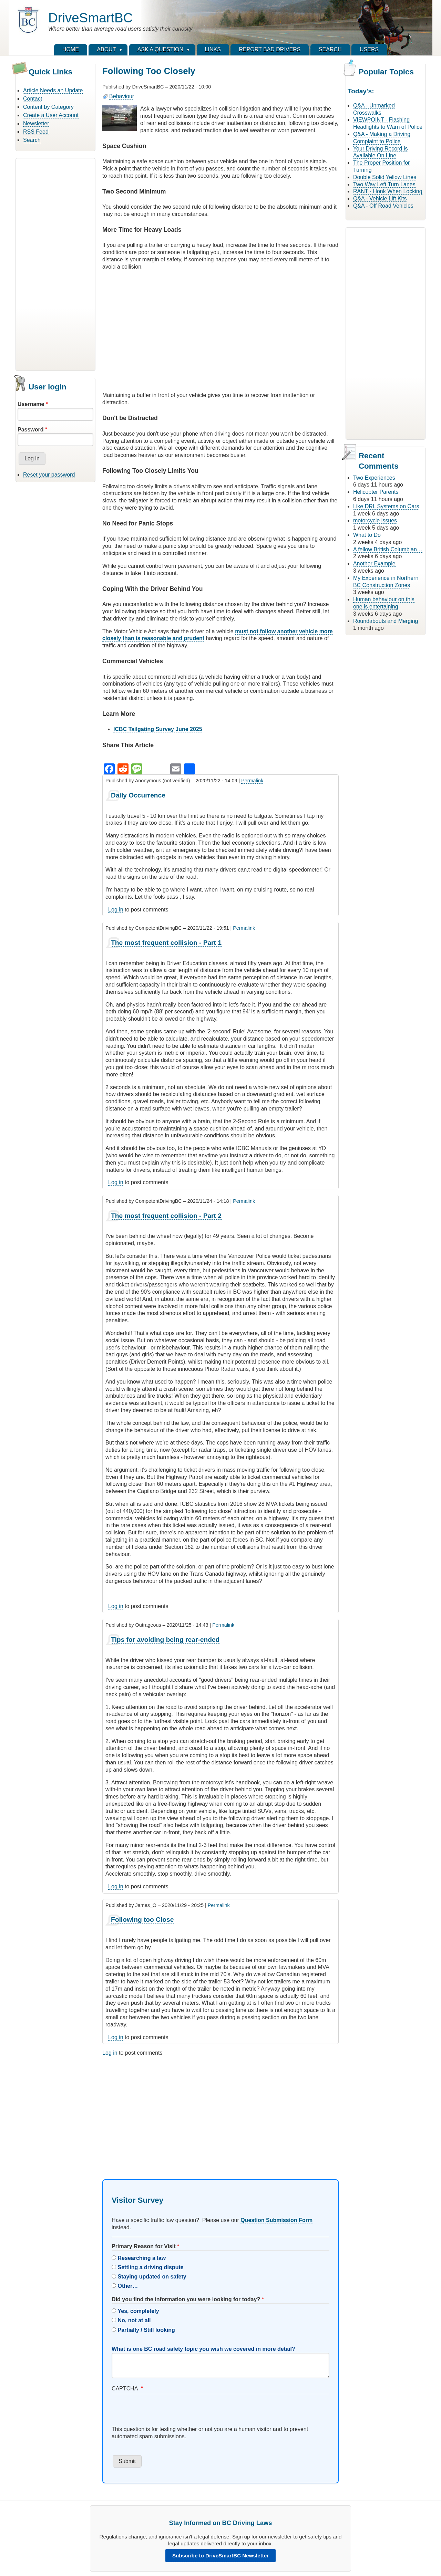  What do you see at coordinates (48, 107) in the screenshot?
I see `Content by Category` at bounding box center [48, 107].